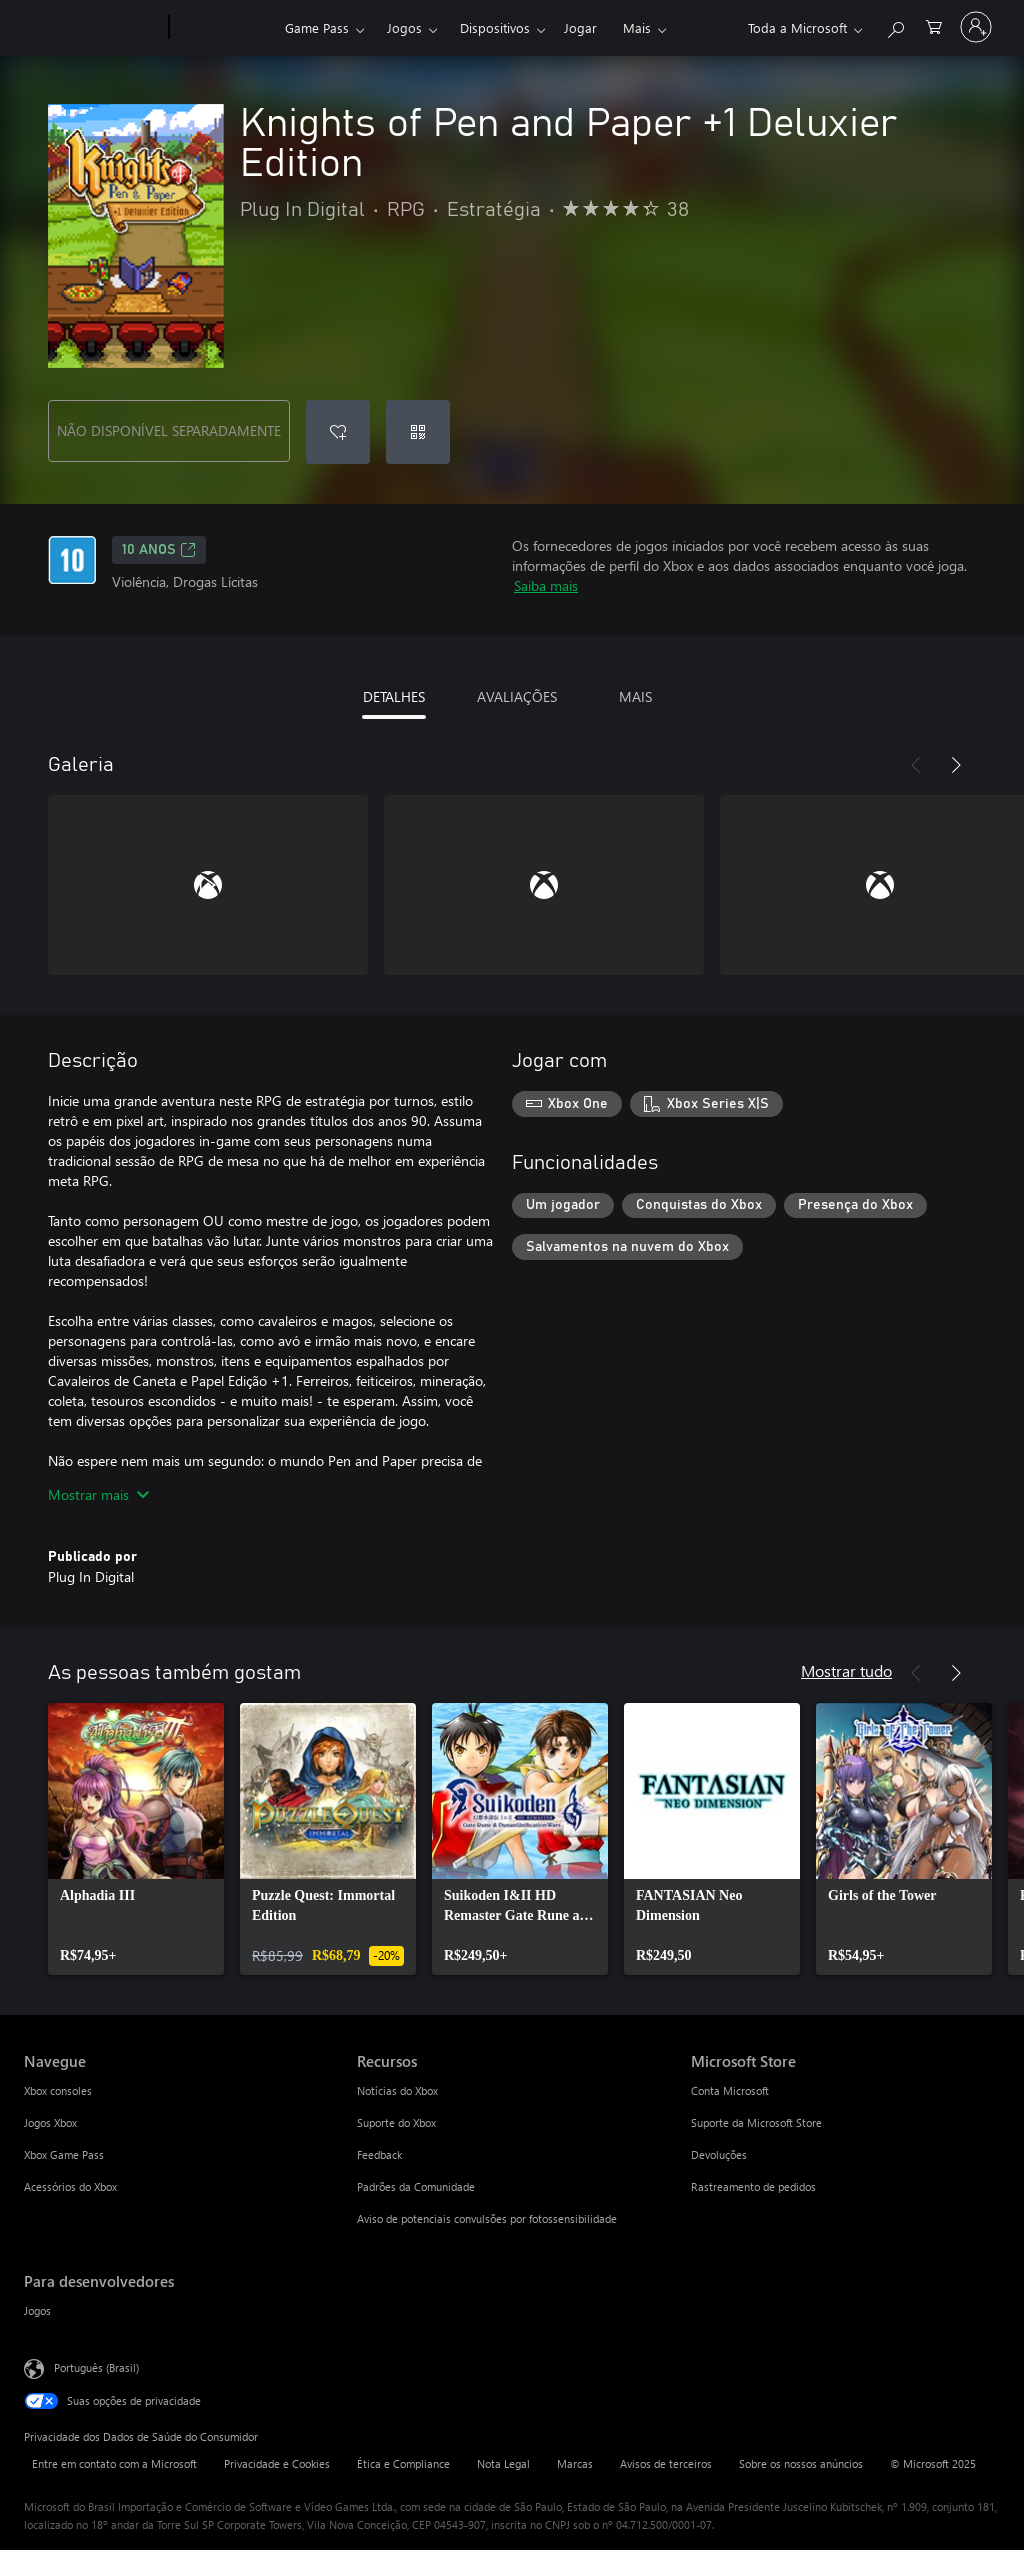 The width and height of the screenshot is (1024, 2550). I want to click on Feedback [Feedback Recursos], so click(379, 2154).